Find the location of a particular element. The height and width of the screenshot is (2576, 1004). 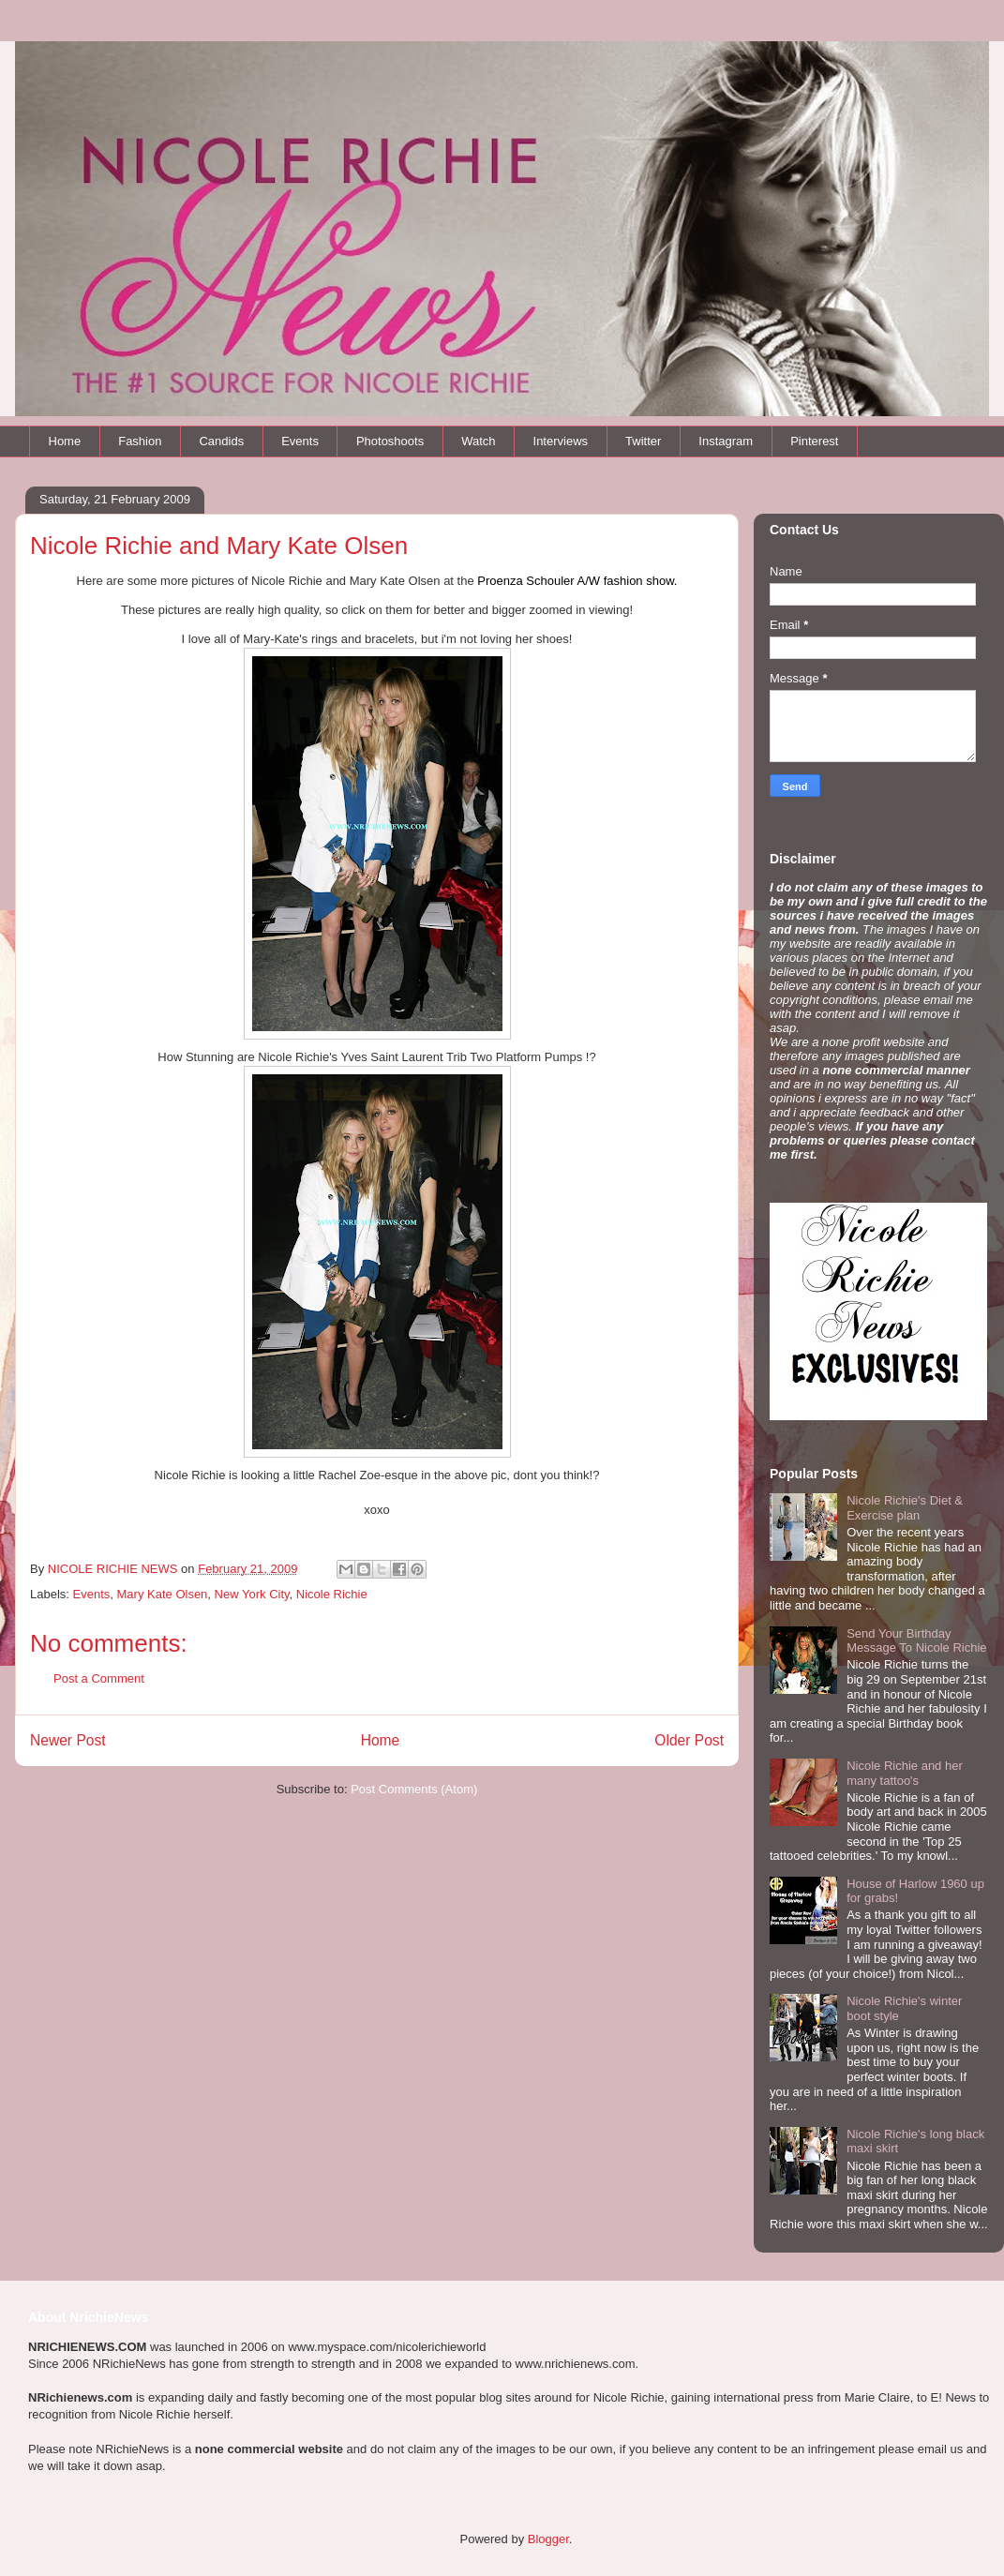

New York City is located at coordinates (252, 1594).